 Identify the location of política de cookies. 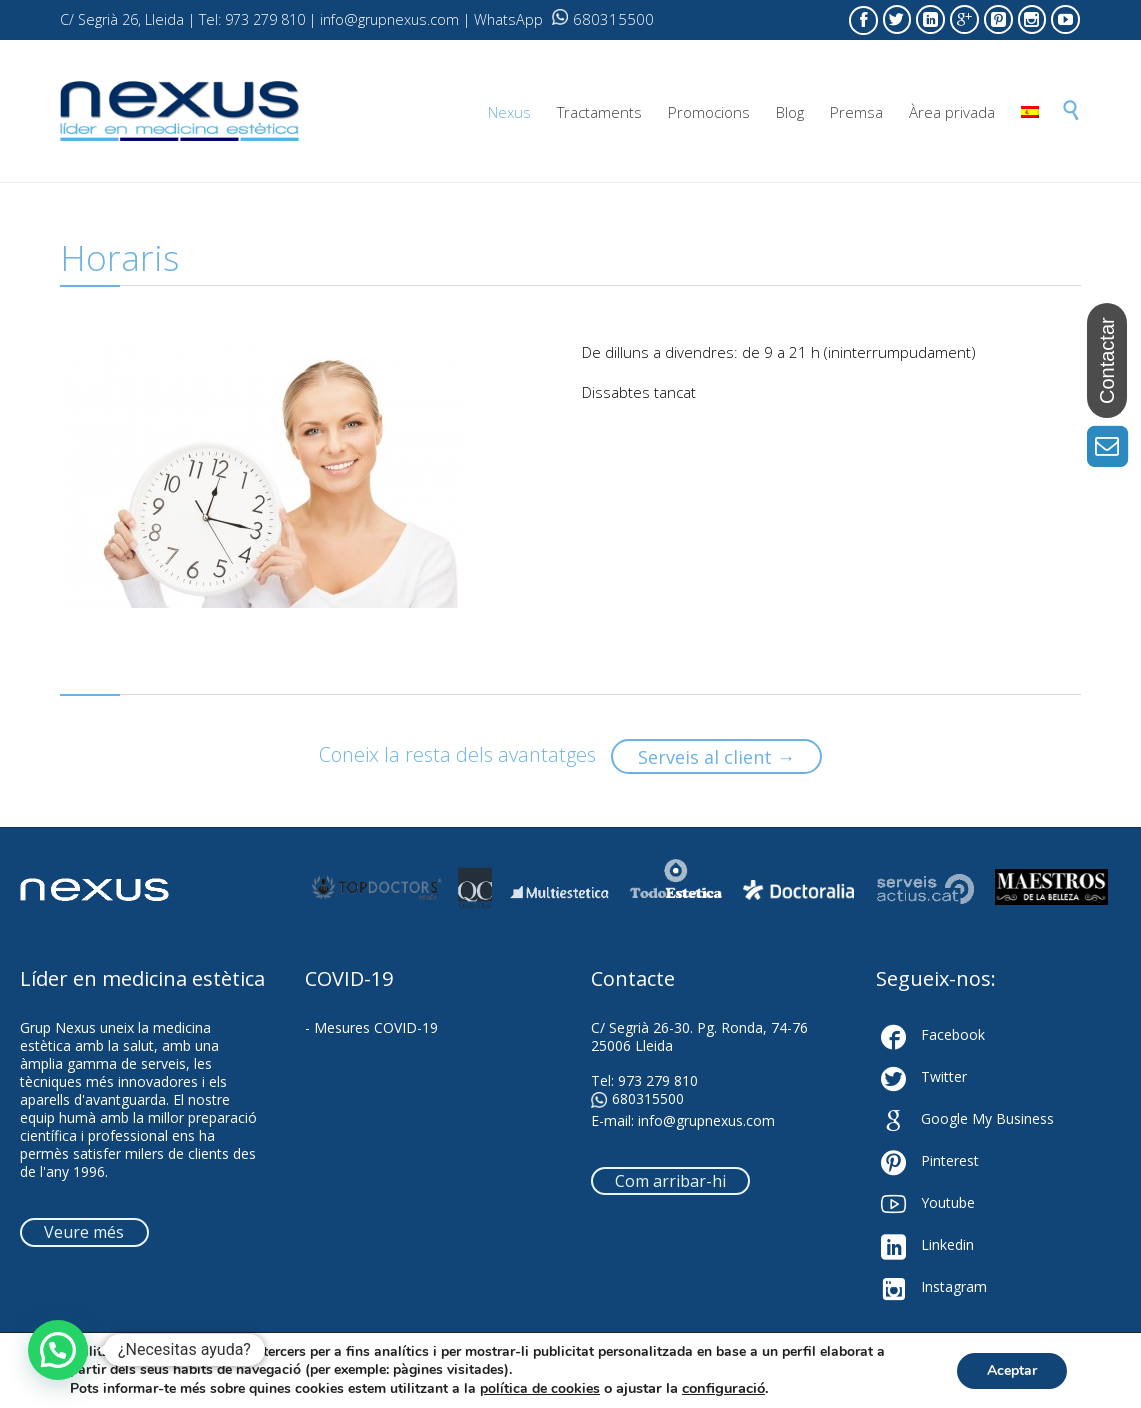
(540, 1388).